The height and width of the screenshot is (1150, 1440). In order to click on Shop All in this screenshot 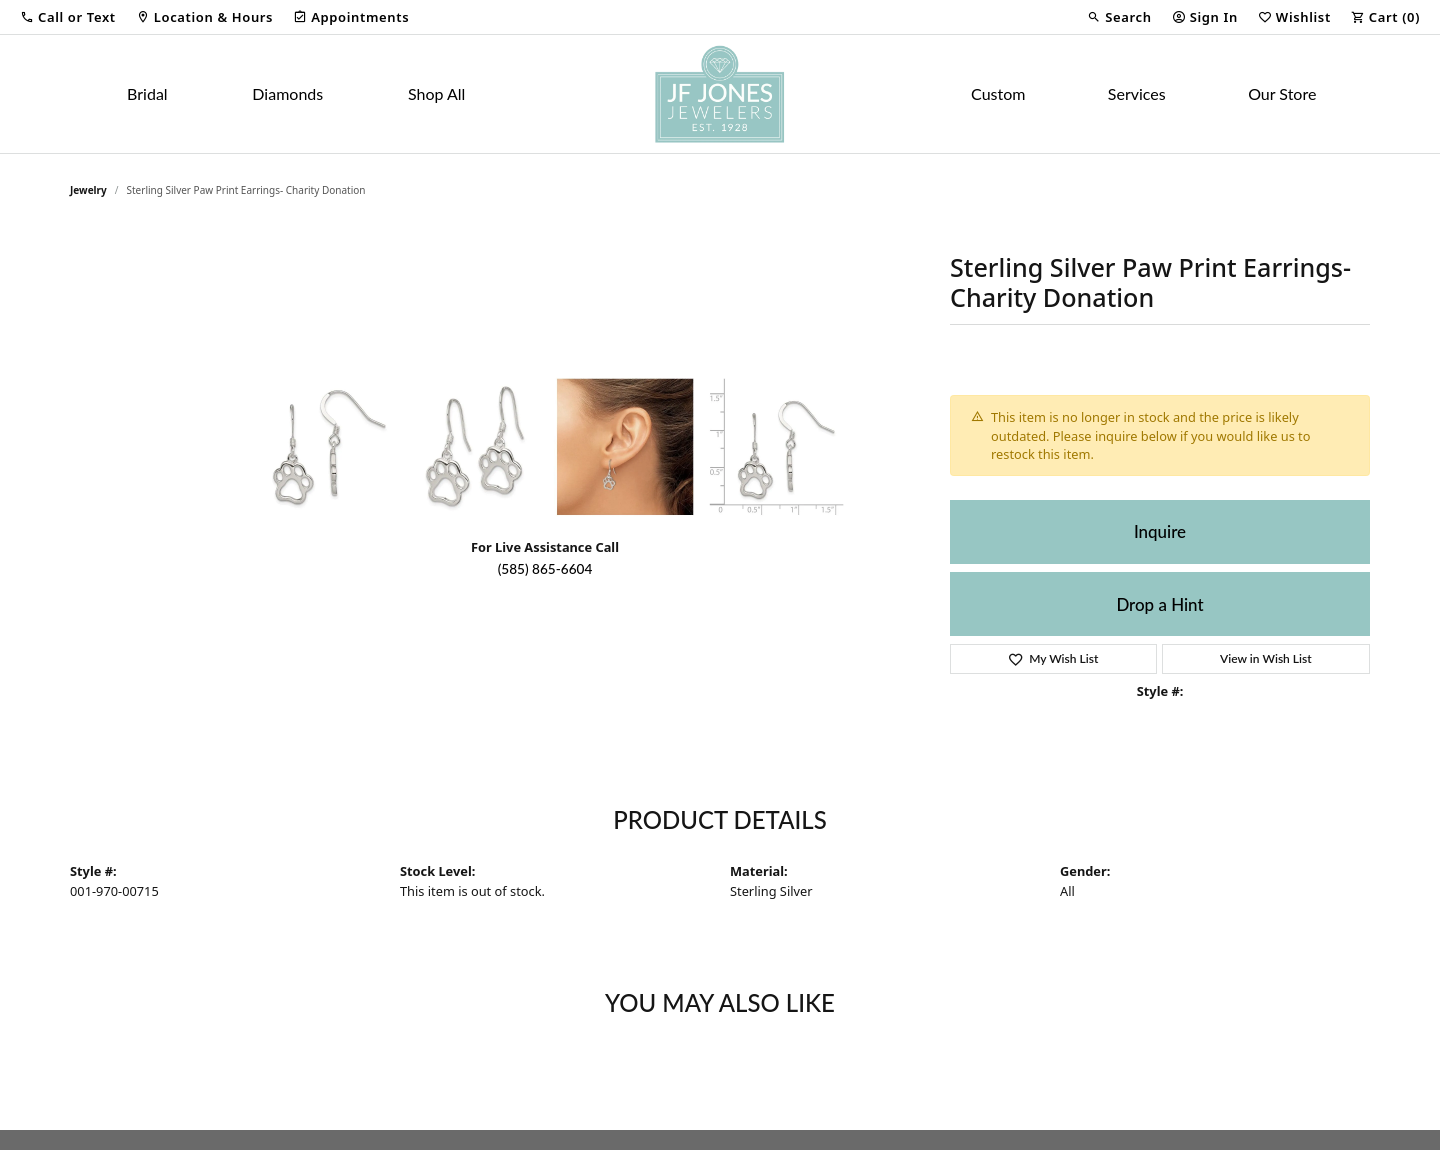, I will do `click(436, 93)`.